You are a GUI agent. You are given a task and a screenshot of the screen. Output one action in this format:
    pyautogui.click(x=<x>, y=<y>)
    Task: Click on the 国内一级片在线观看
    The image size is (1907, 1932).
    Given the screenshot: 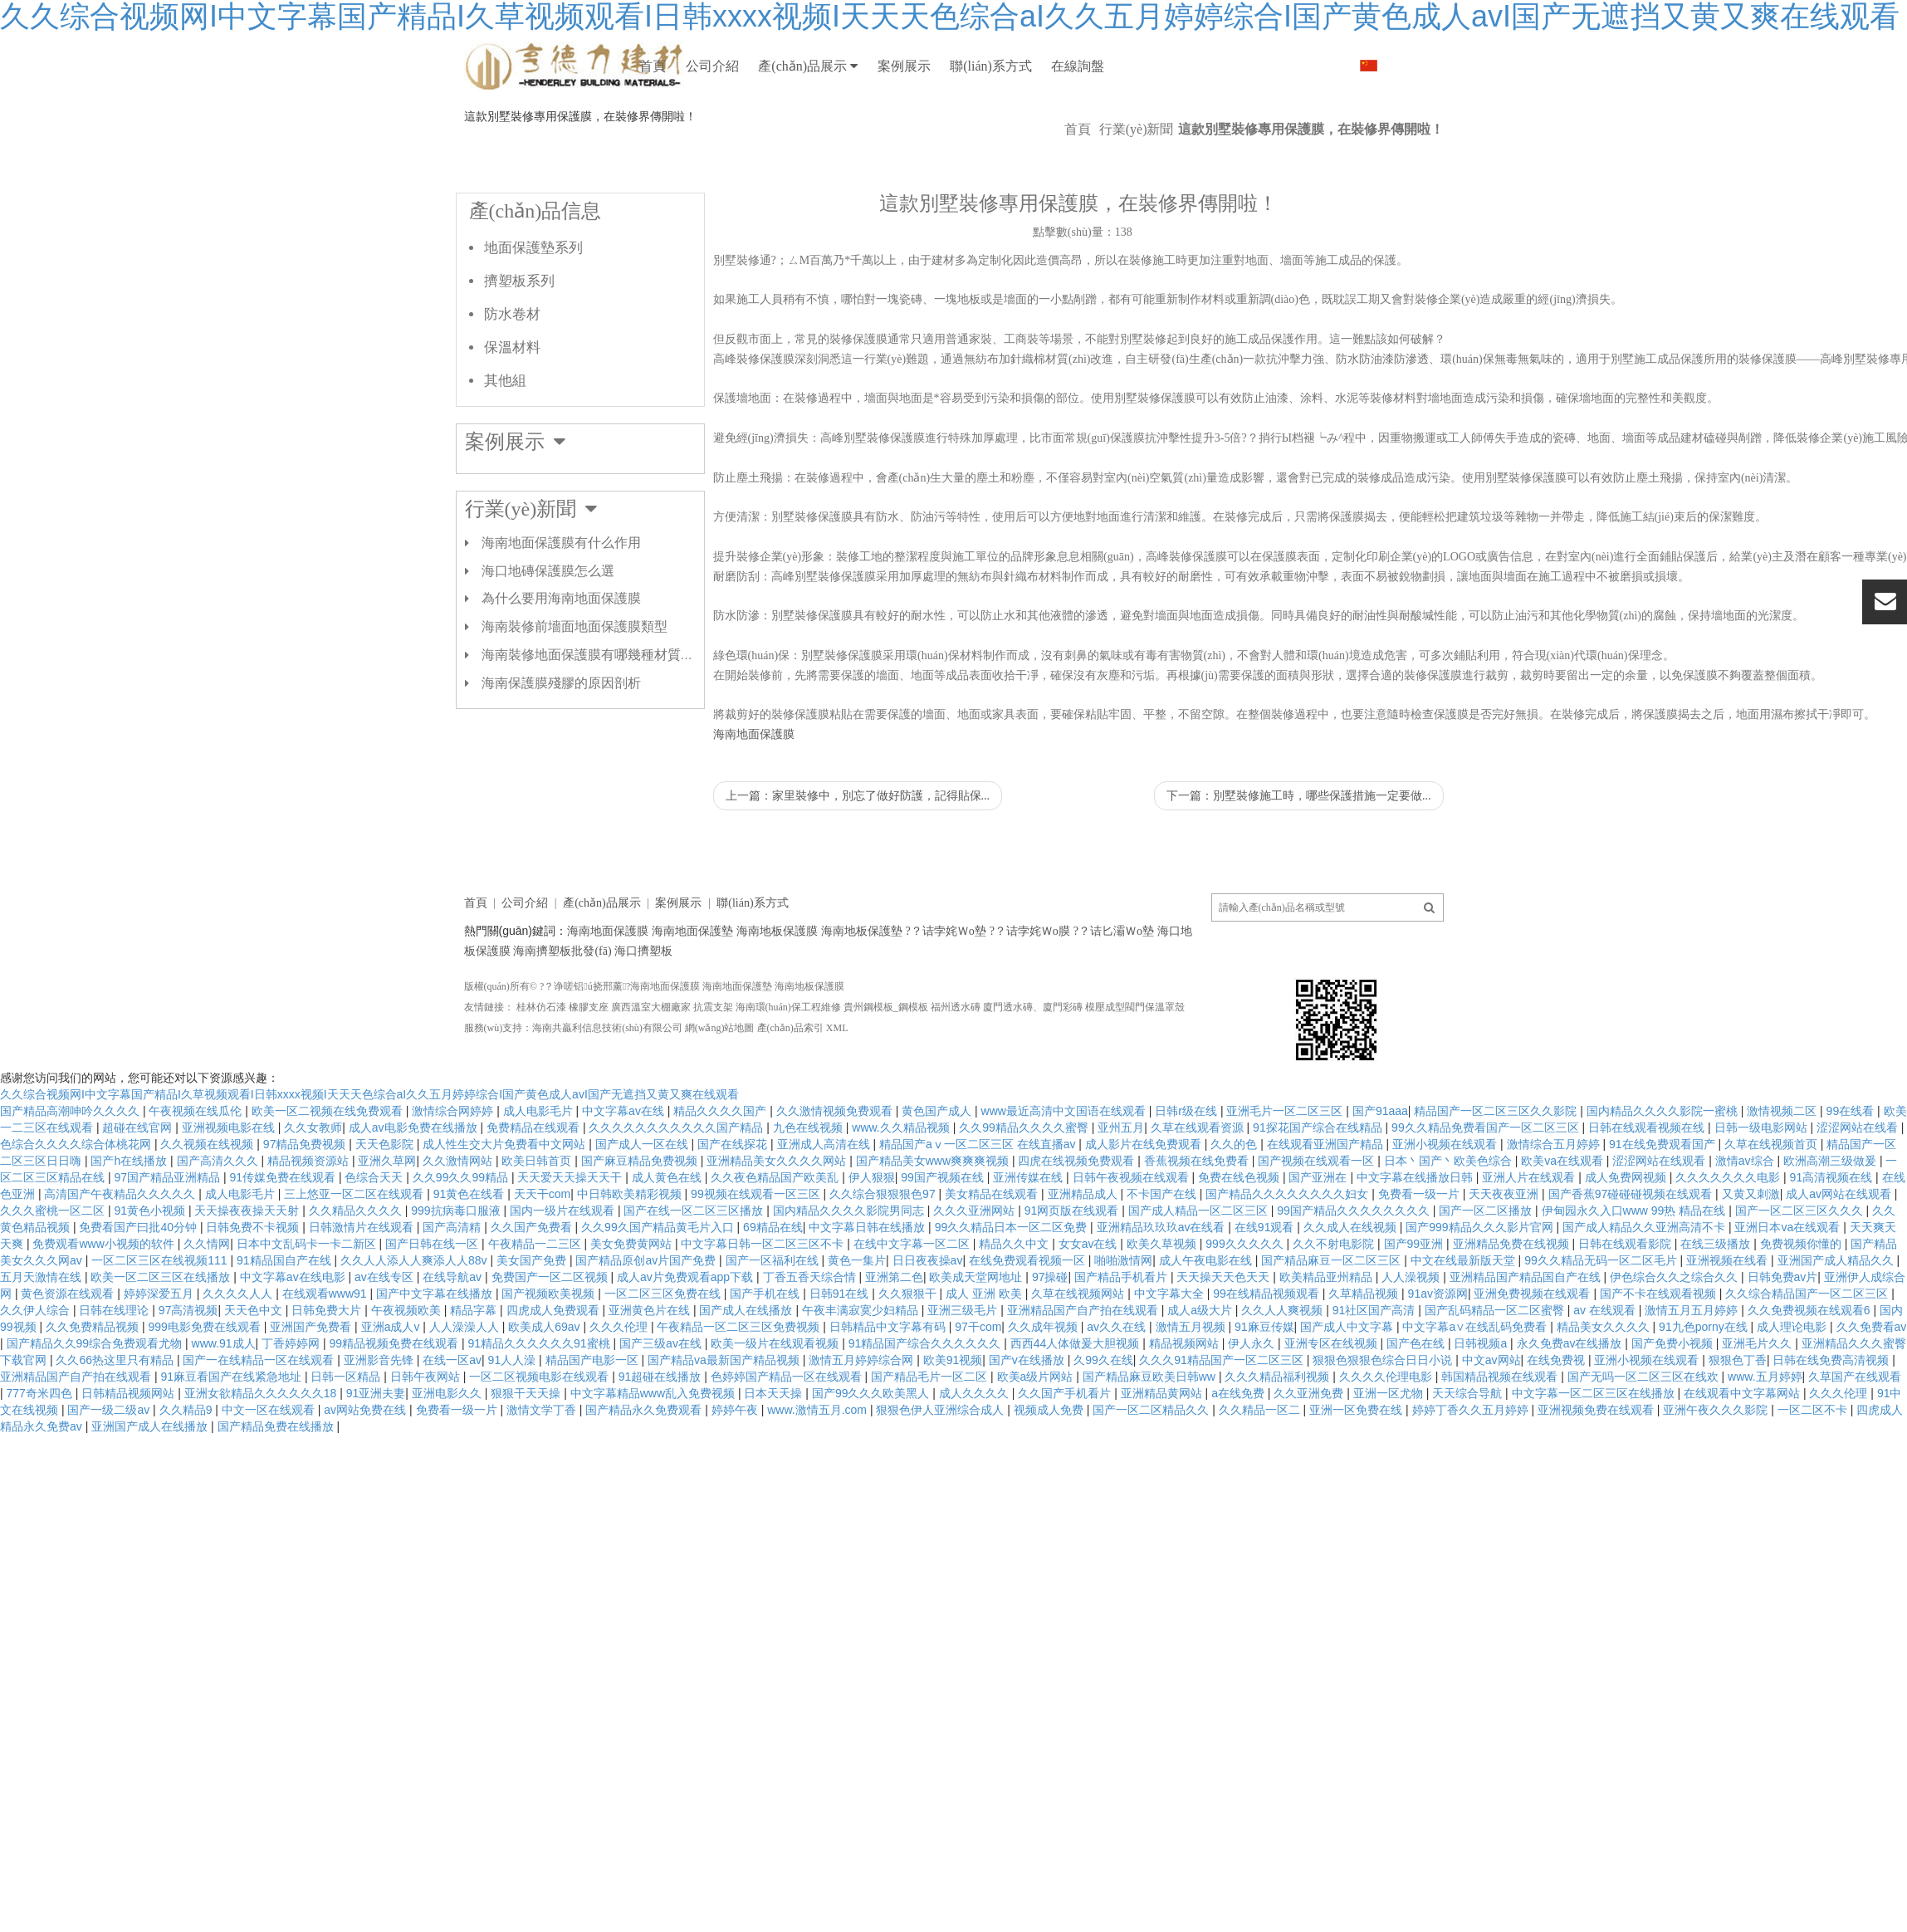 What is the action you would take?
    pyautogui.click(x=564, y=1260)
    